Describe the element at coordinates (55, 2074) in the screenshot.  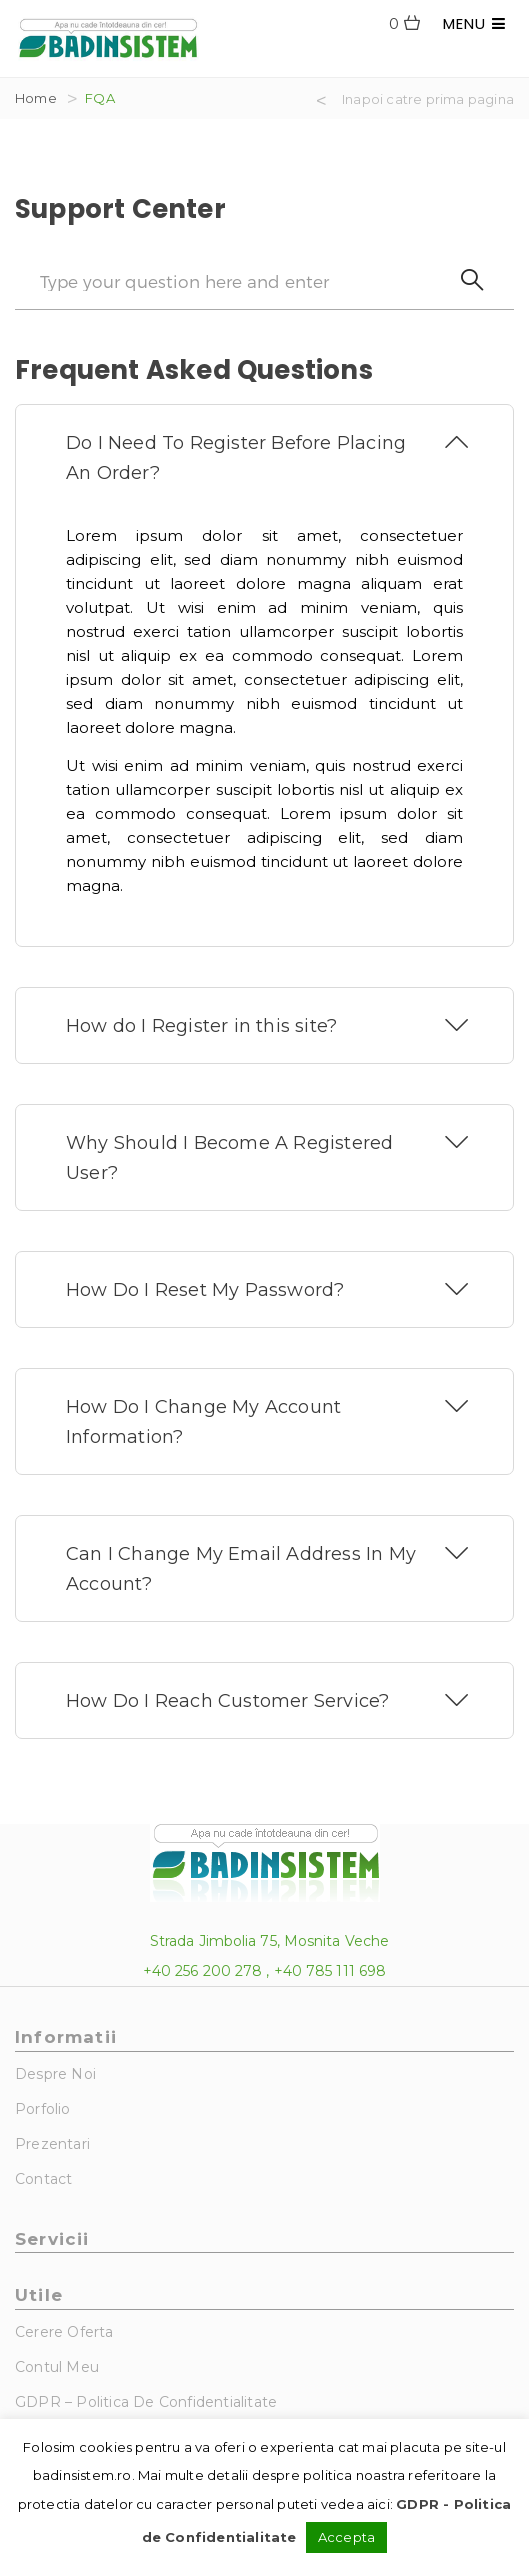
I see `Despre noi` at that location.